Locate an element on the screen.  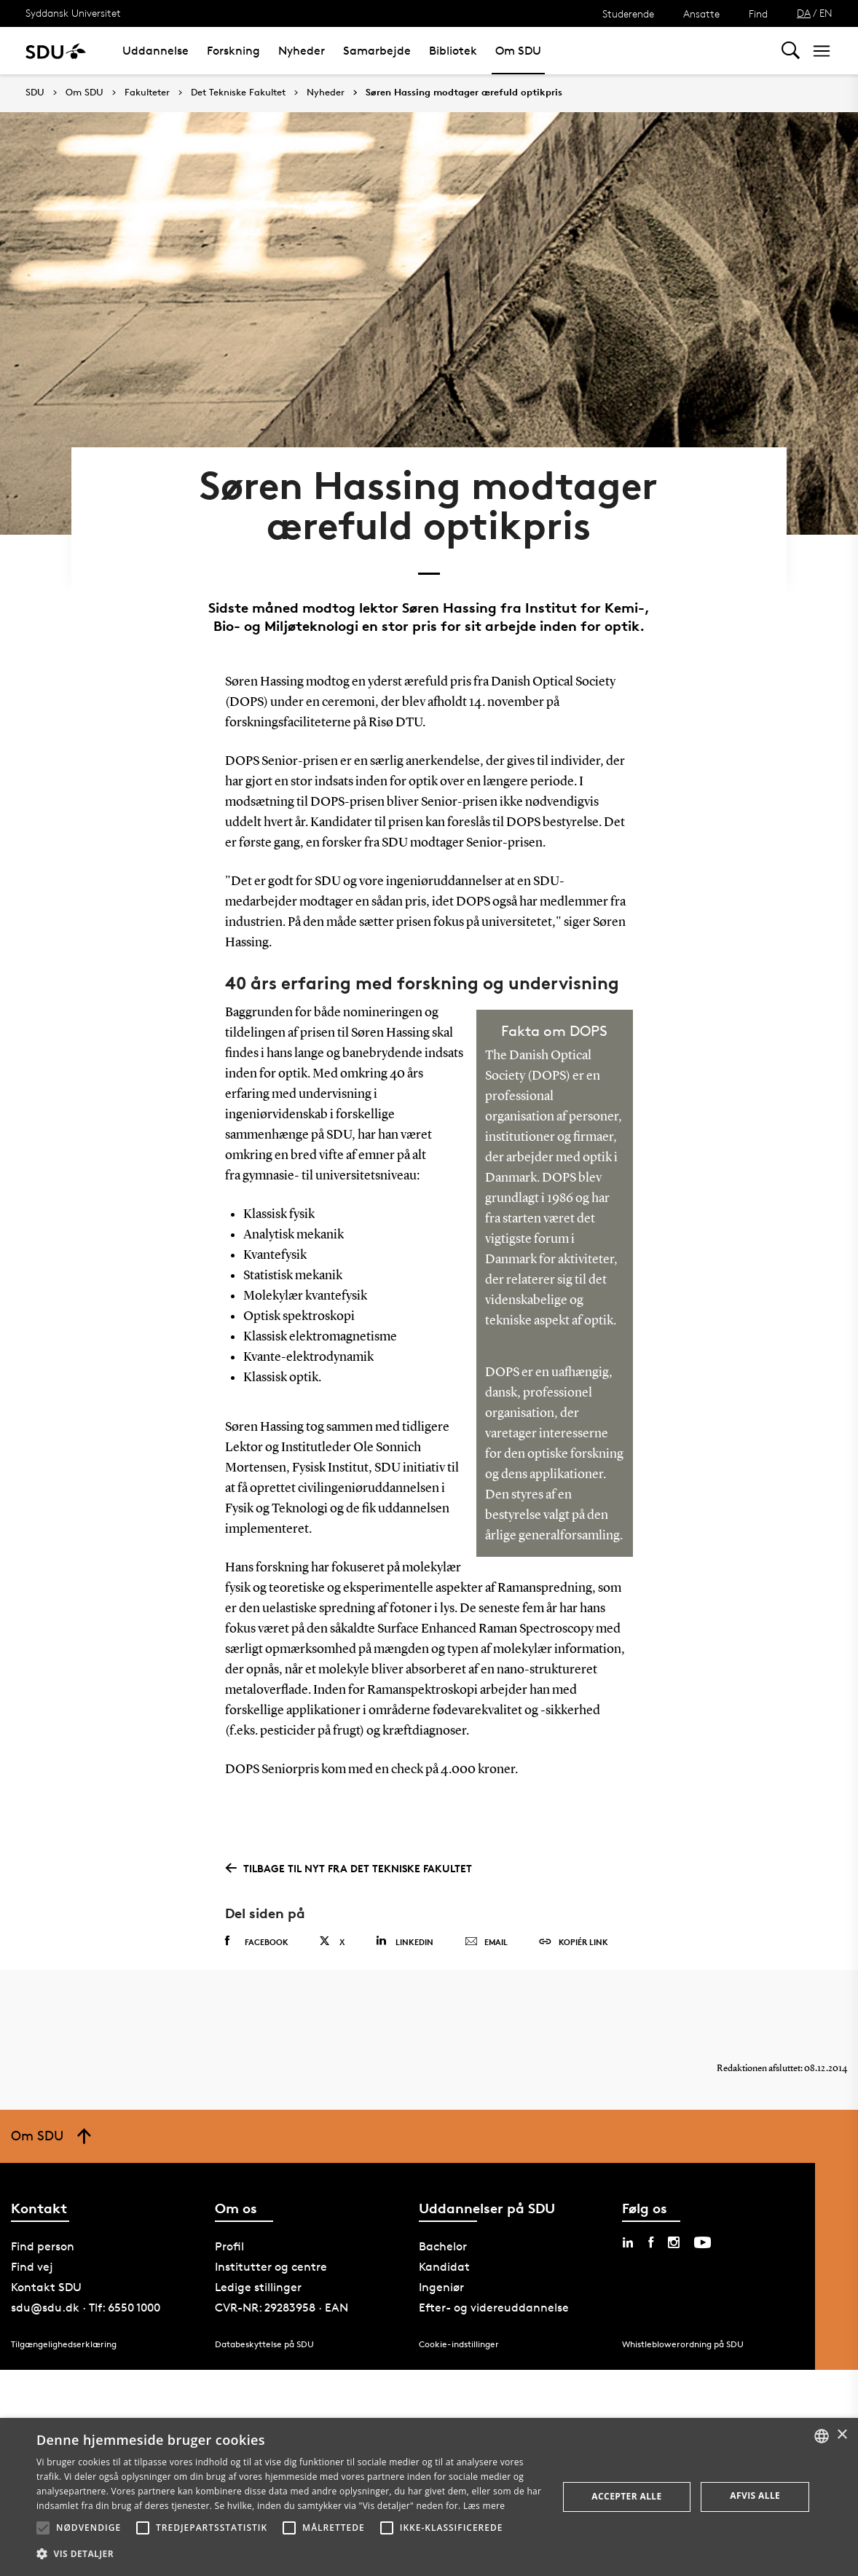
Profil is located at coordinates (229, 2246).